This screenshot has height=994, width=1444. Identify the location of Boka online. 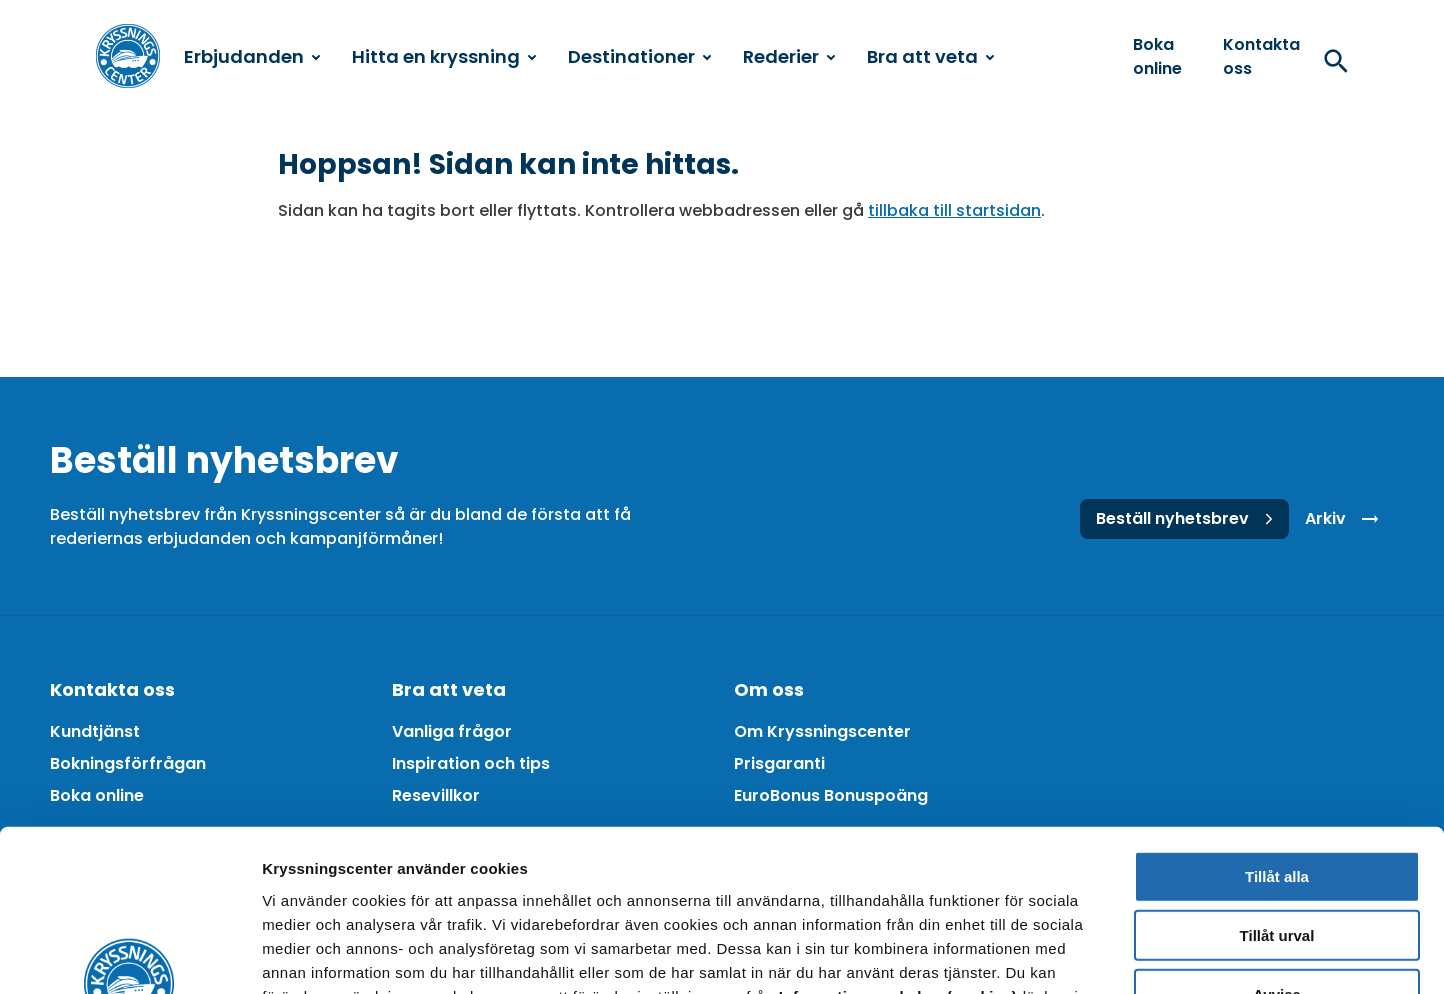
(1157, 56).